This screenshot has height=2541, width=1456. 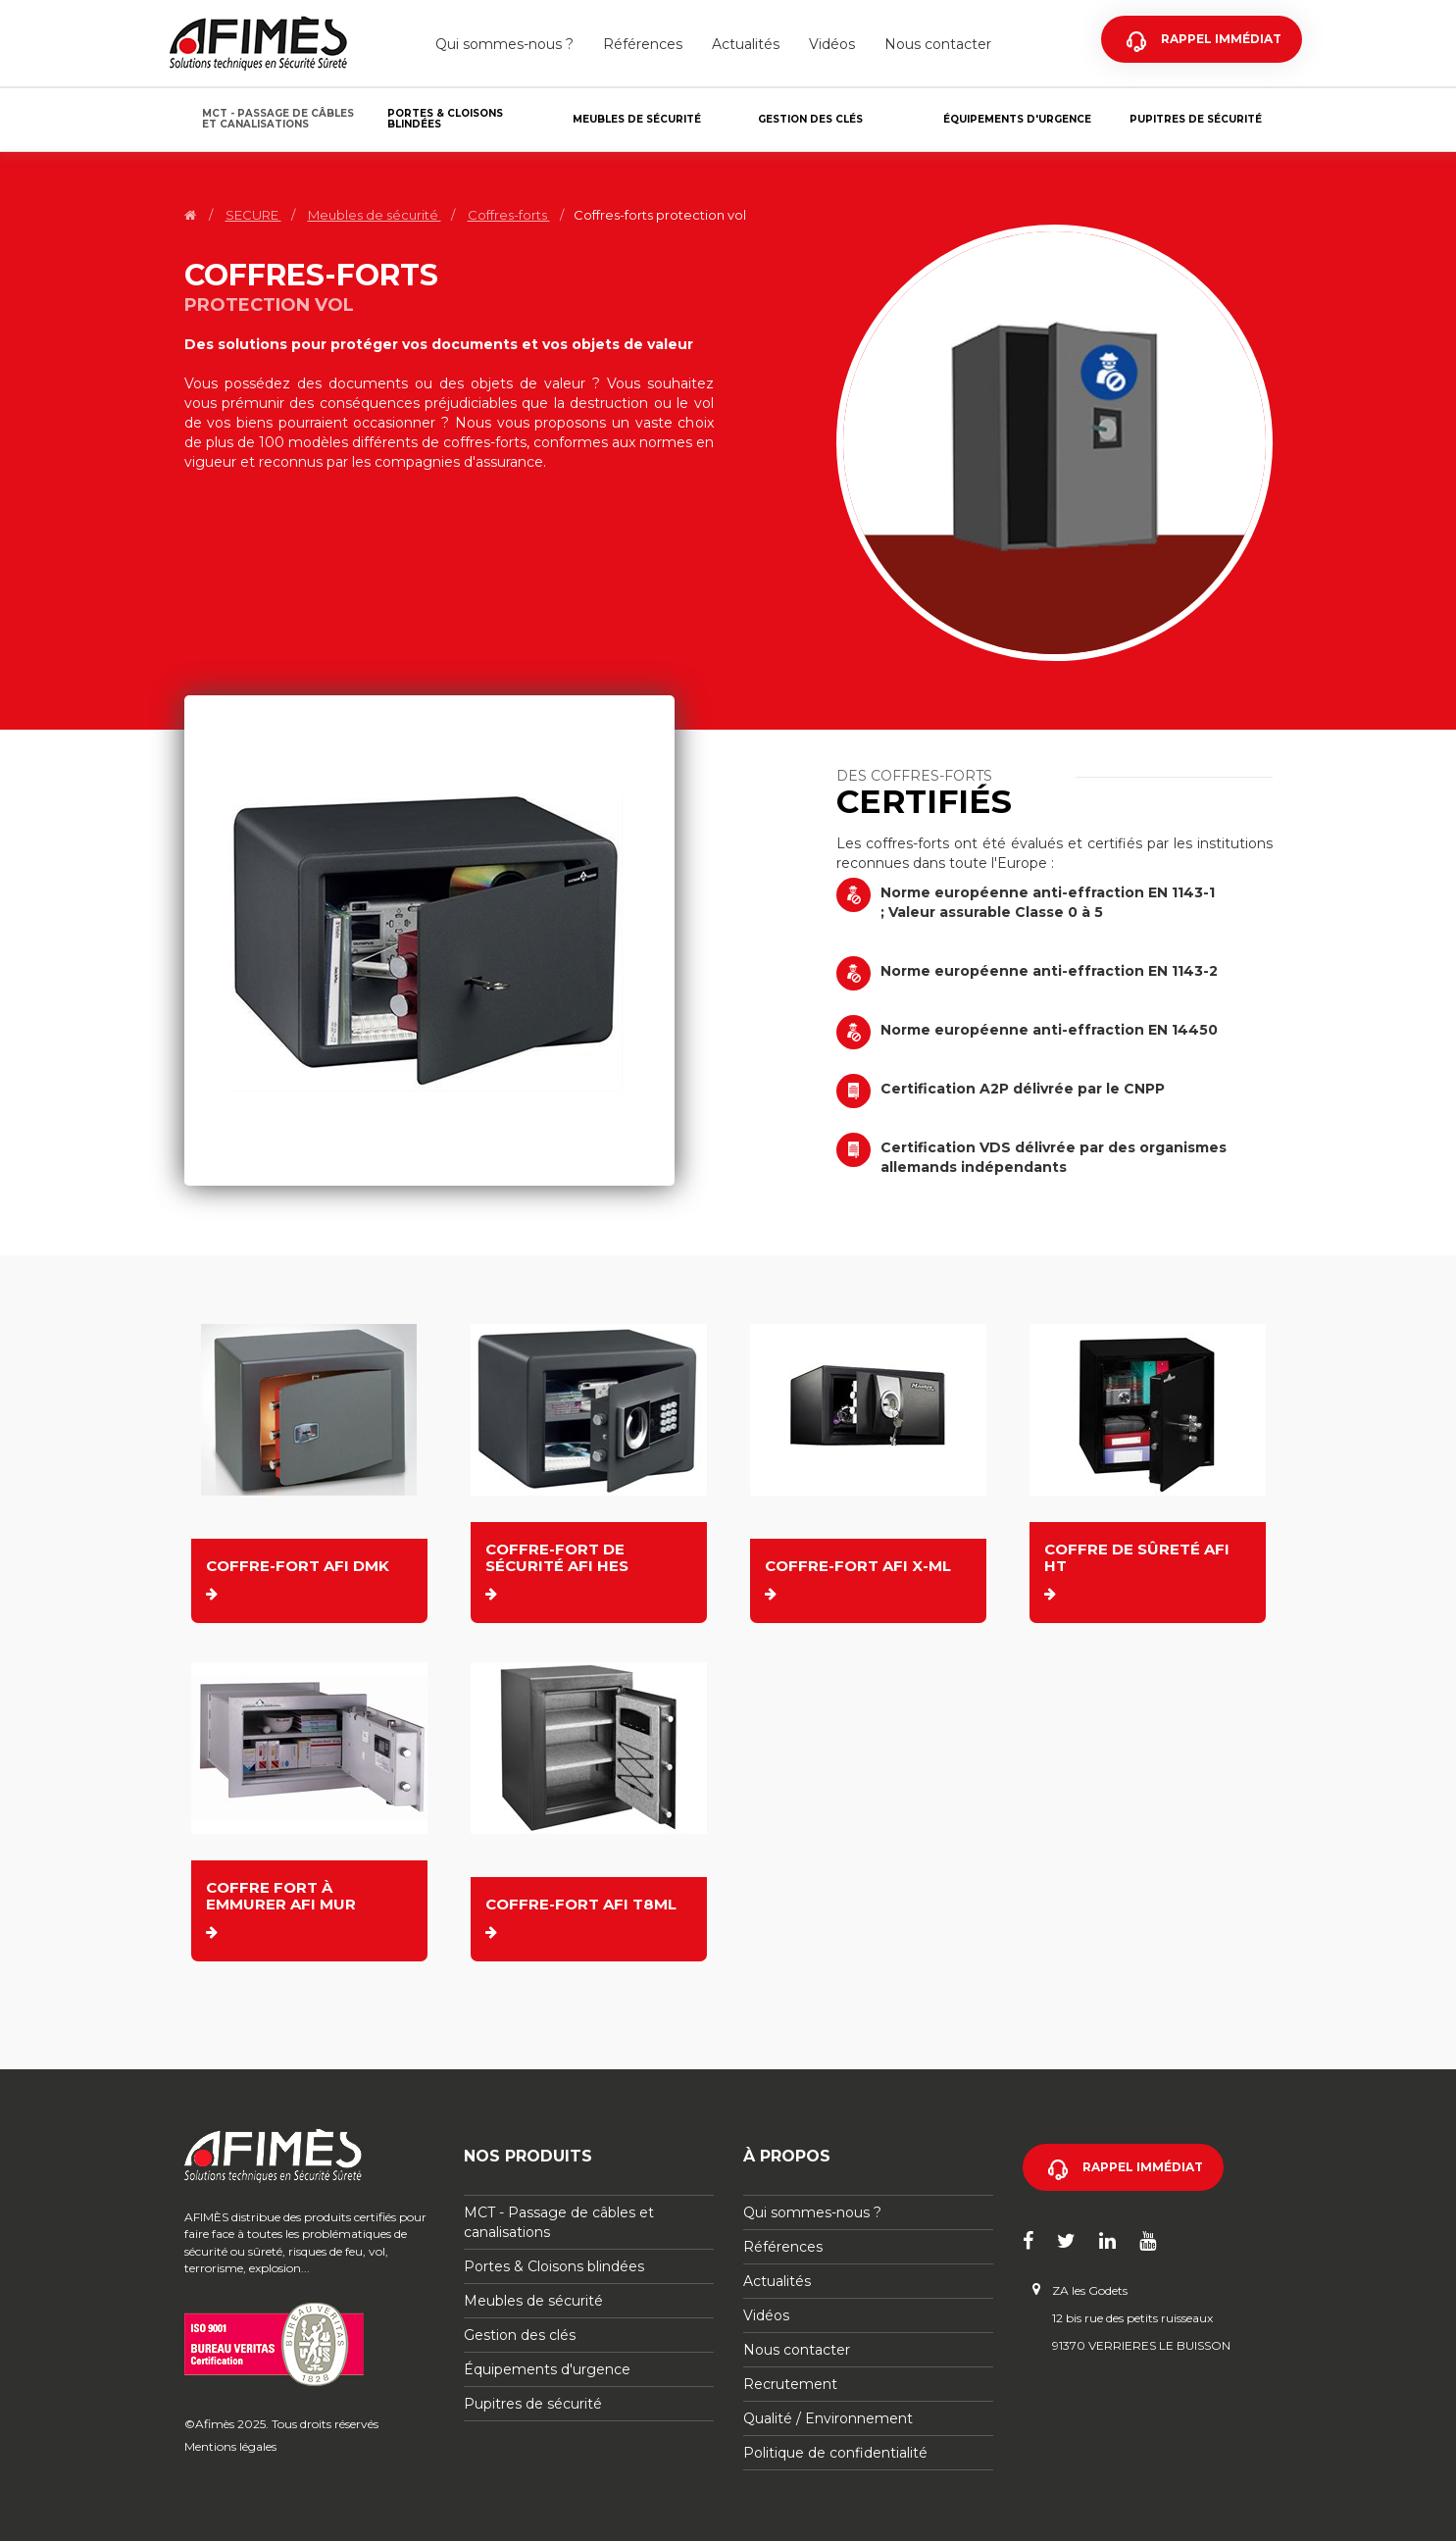 What do you see at coordinates (1196, 119) in the screenshot?
I see `Pupitres de sécurité` at bounding box center [1196, 119].